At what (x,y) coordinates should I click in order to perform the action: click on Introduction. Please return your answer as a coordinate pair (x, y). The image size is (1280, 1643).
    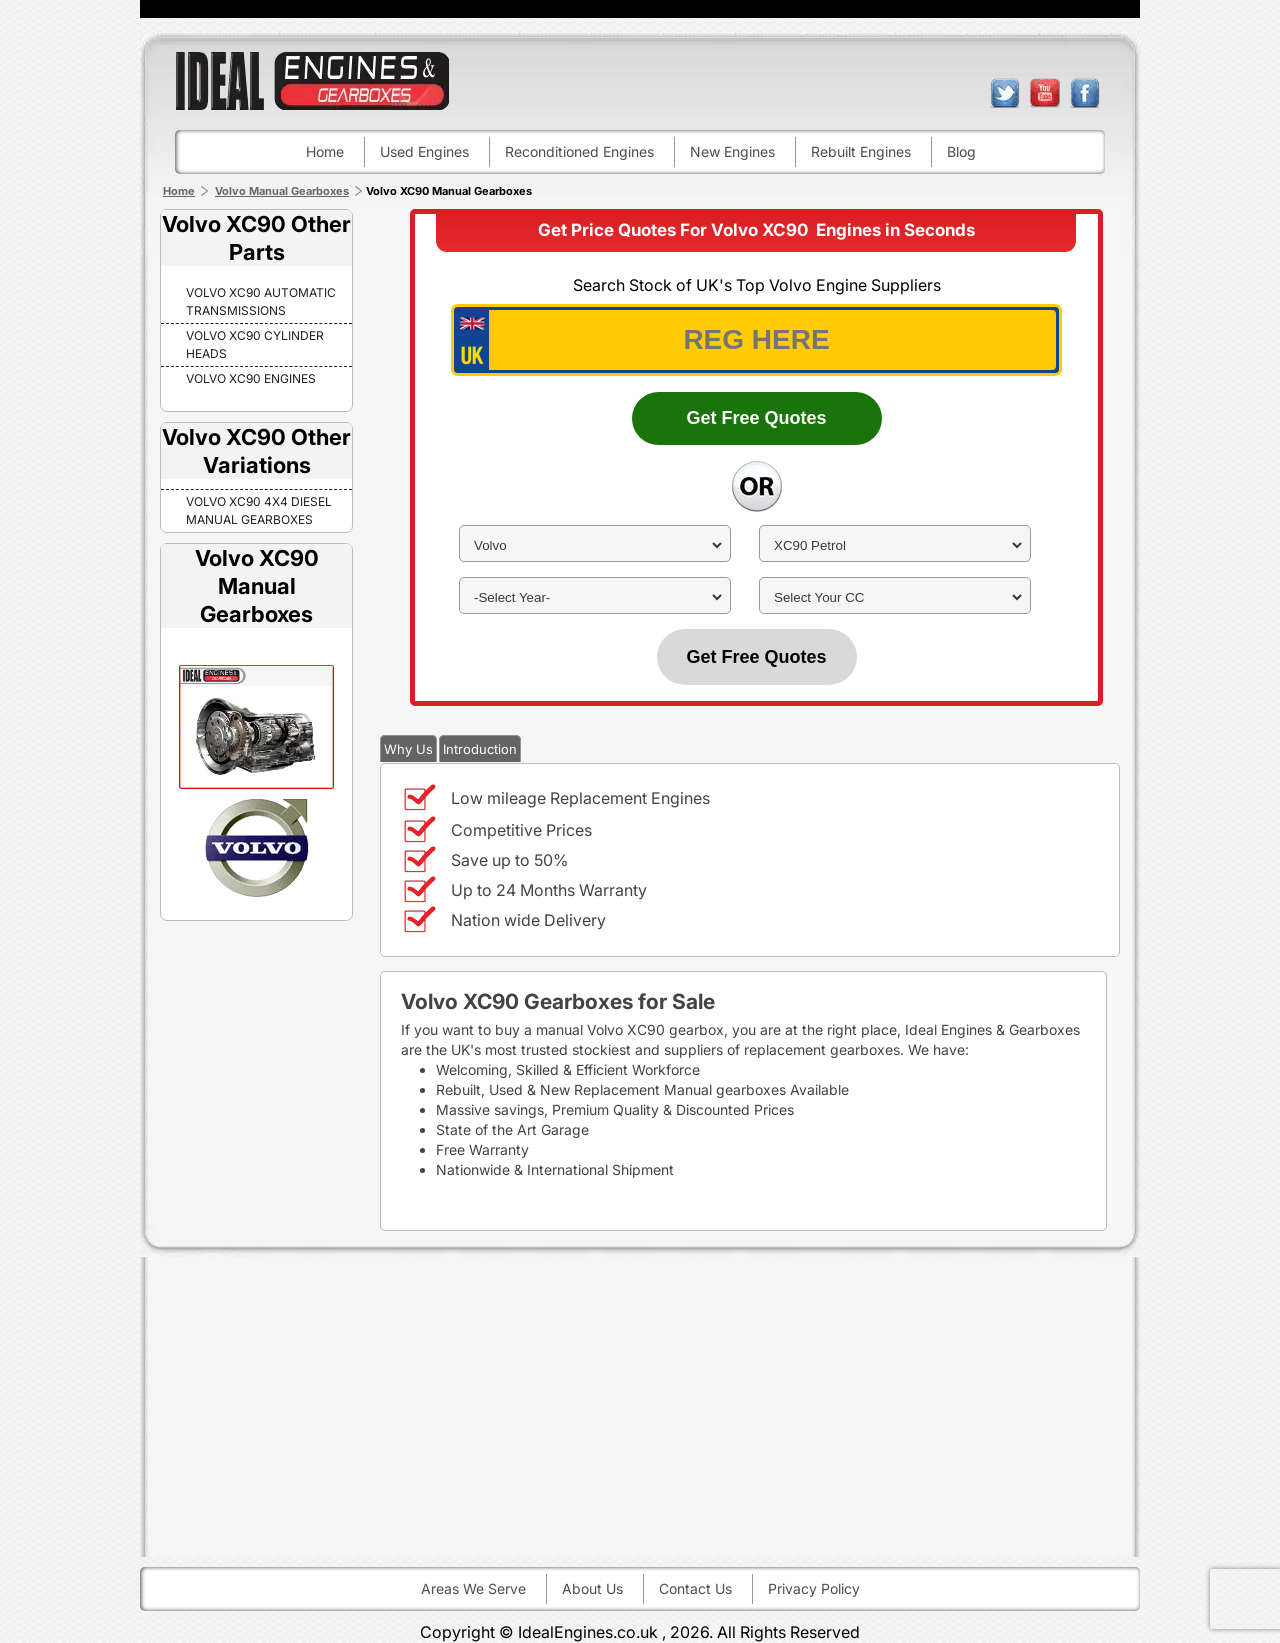
    Looking at the image, I should click on (480, 749).